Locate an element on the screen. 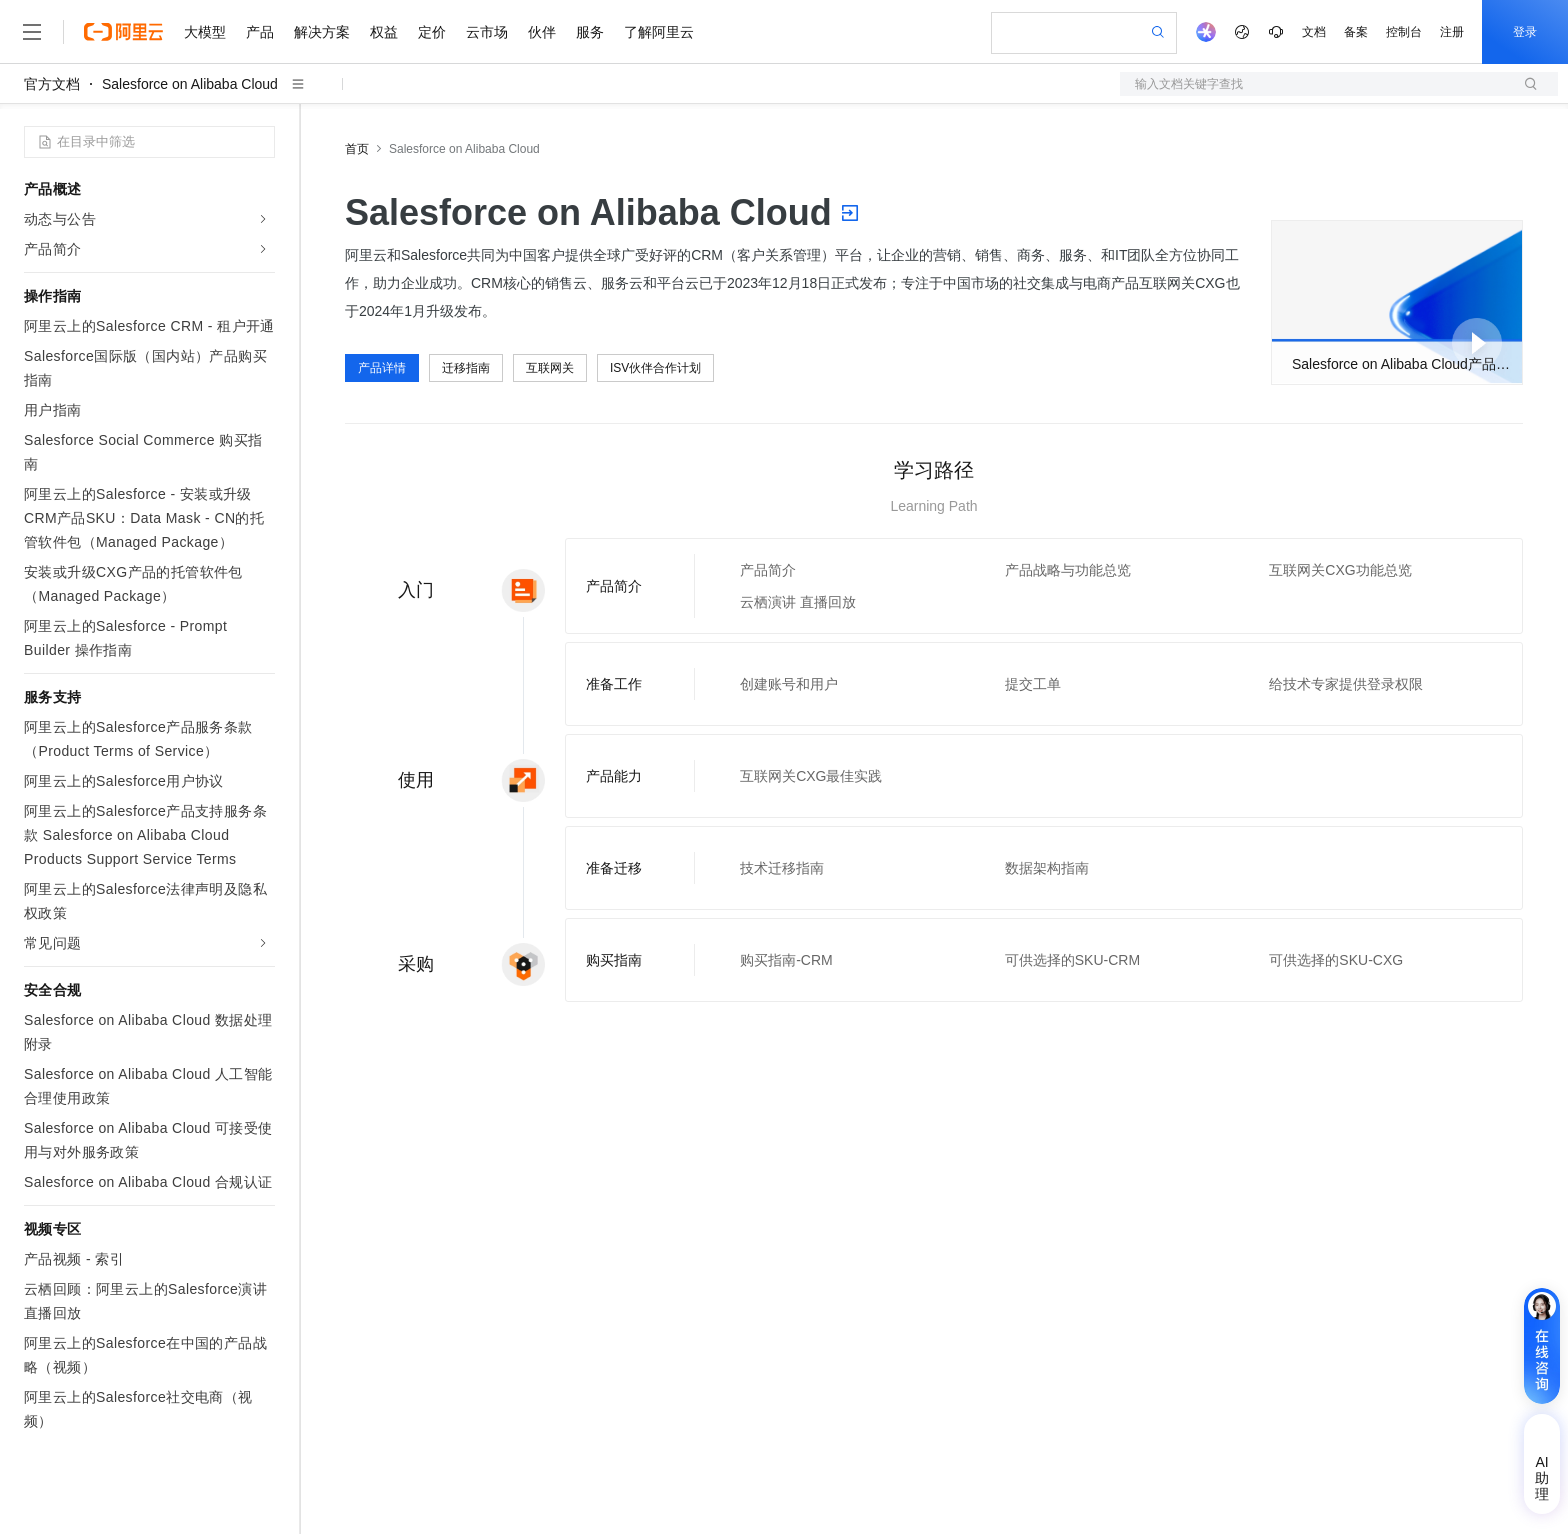  提交工单 is located at coordinates (1033, 684).